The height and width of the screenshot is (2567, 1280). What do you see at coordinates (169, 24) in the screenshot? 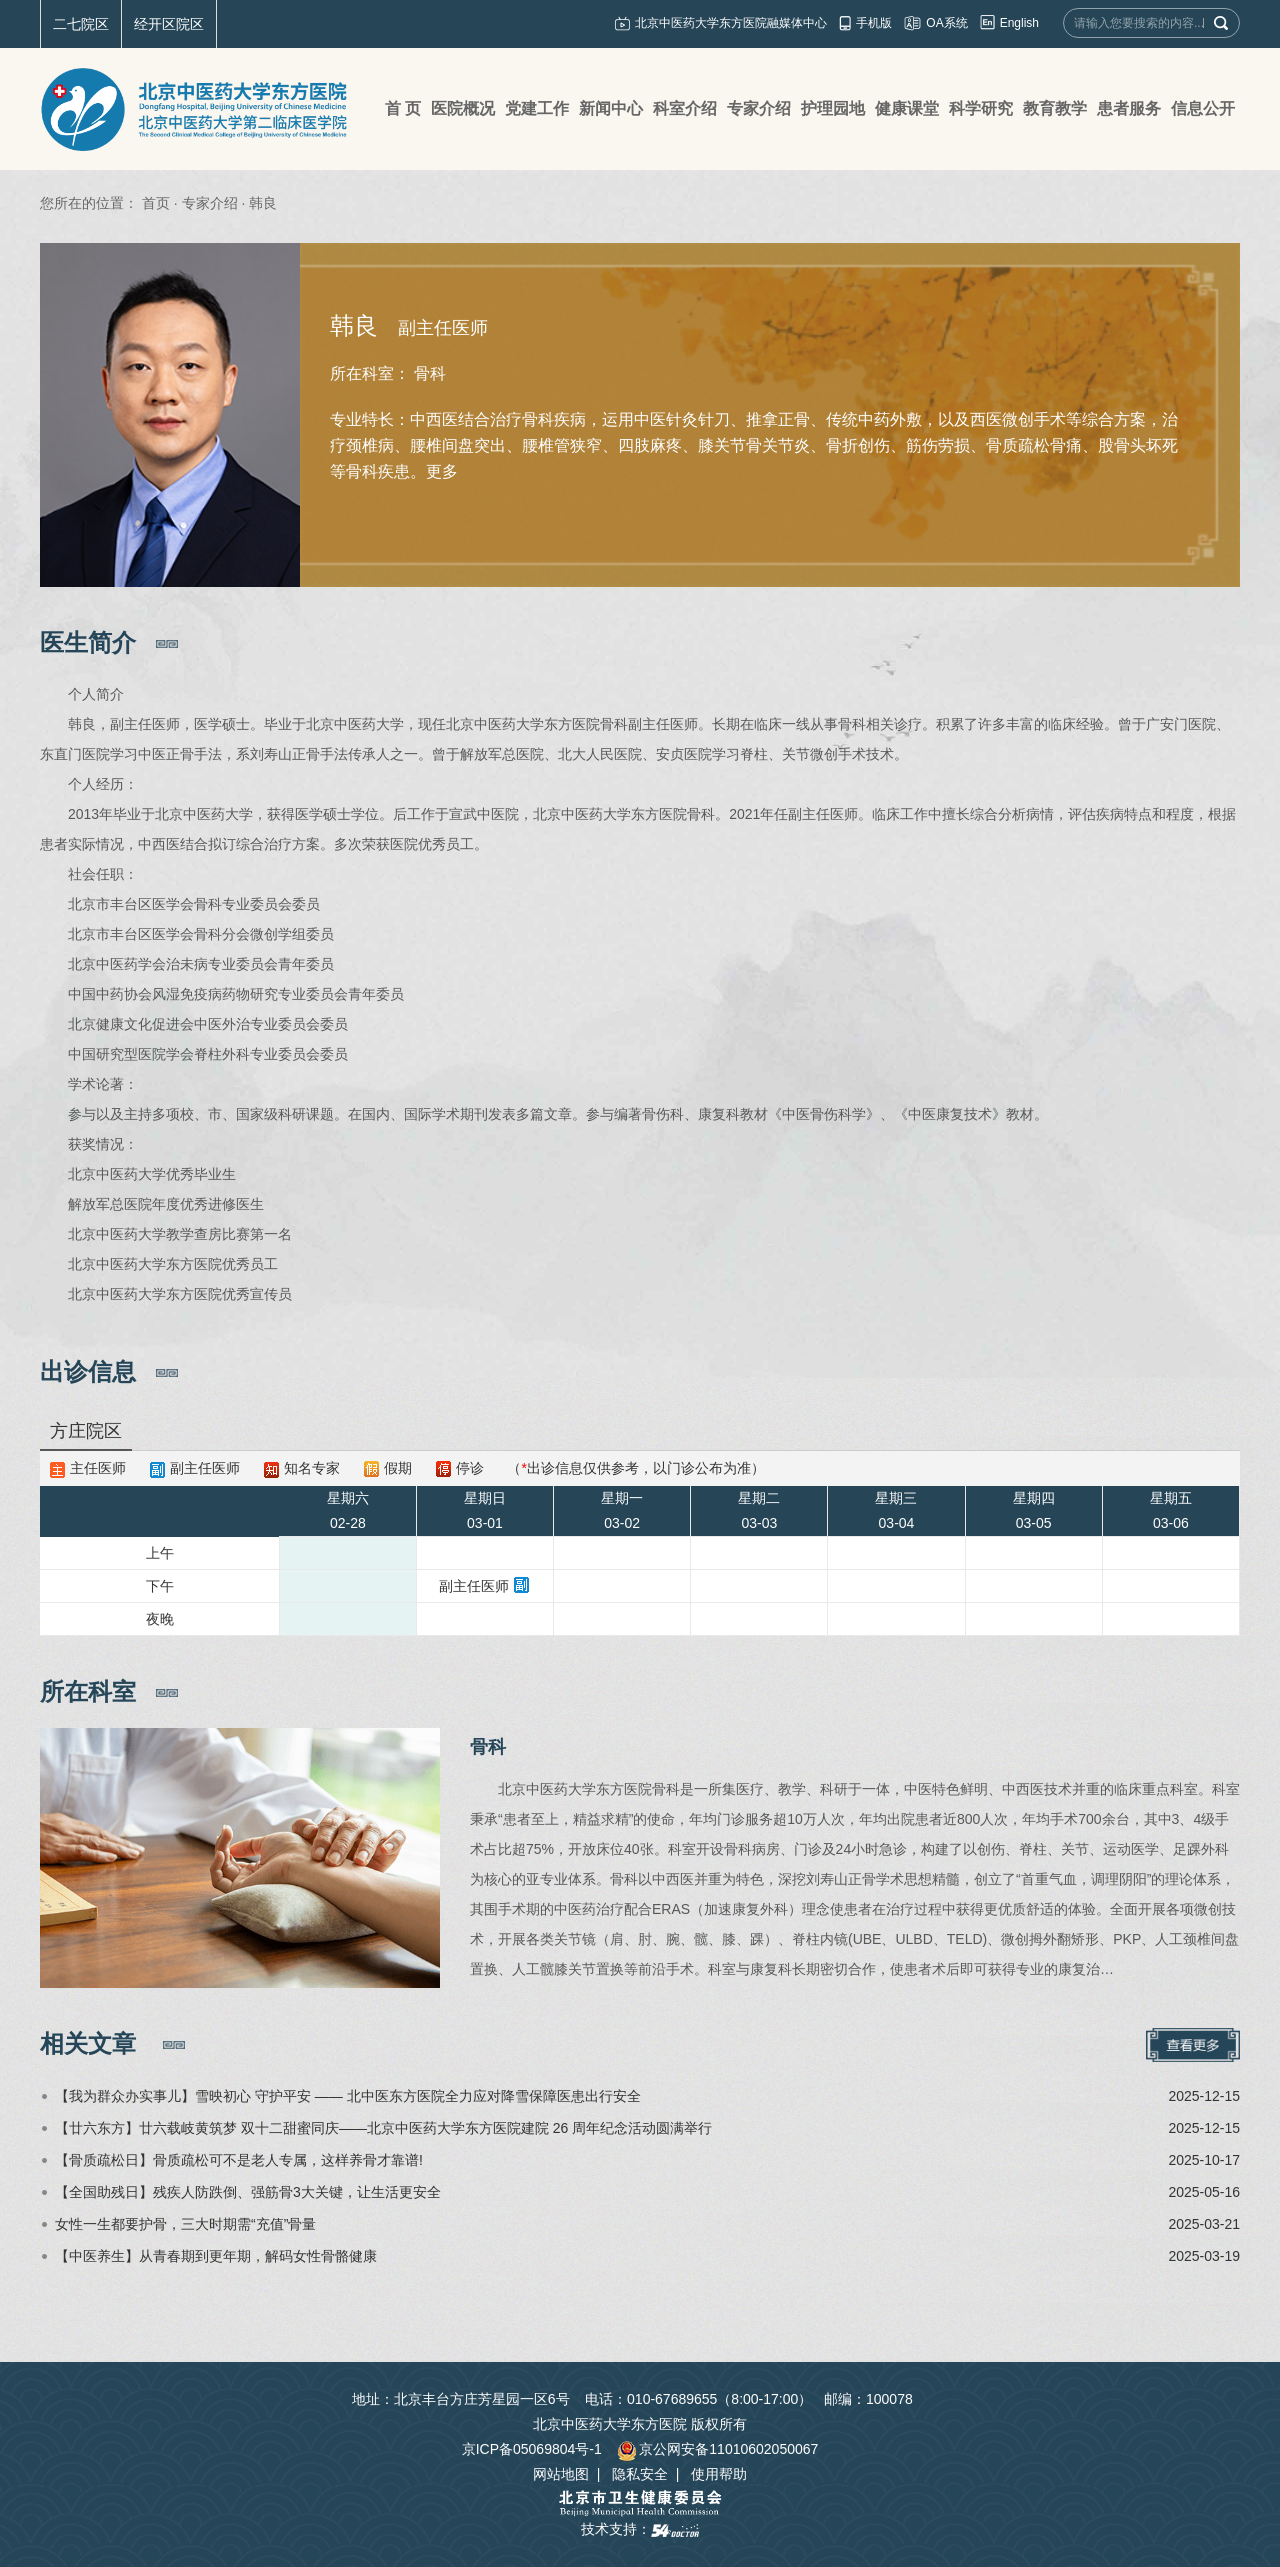
I see `经开区院区` at bounding box center [169, 24].